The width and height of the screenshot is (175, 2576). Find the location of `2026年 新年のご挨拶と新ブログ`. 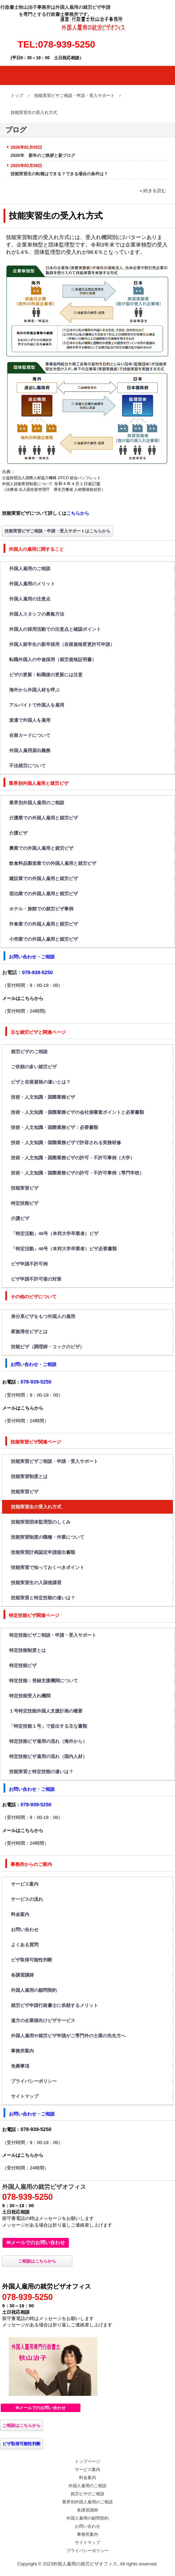

2026年 新年のご挨拶と新ブログ is located at coordinates (43, 155).